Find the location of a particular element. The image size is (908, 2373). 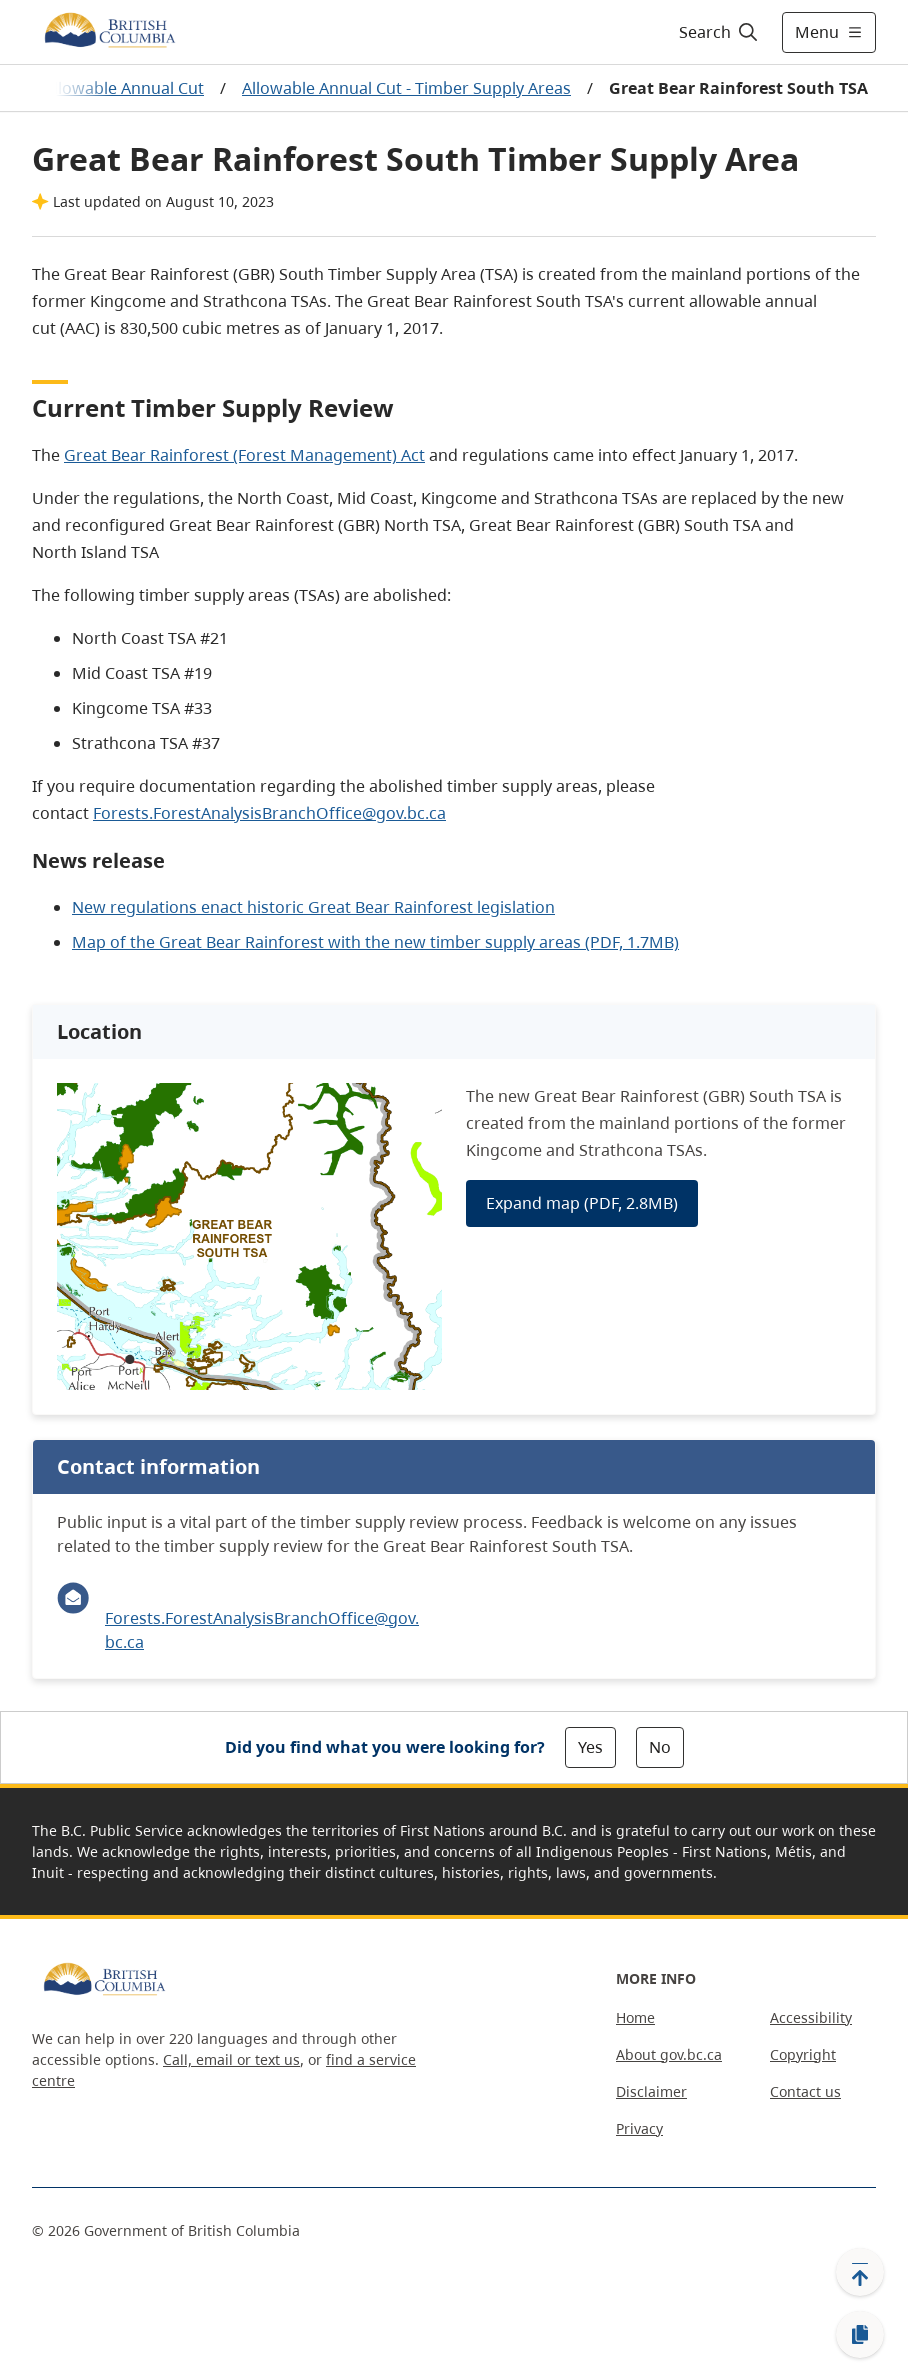

[Back to top] is located at coordinates (860, 2272).